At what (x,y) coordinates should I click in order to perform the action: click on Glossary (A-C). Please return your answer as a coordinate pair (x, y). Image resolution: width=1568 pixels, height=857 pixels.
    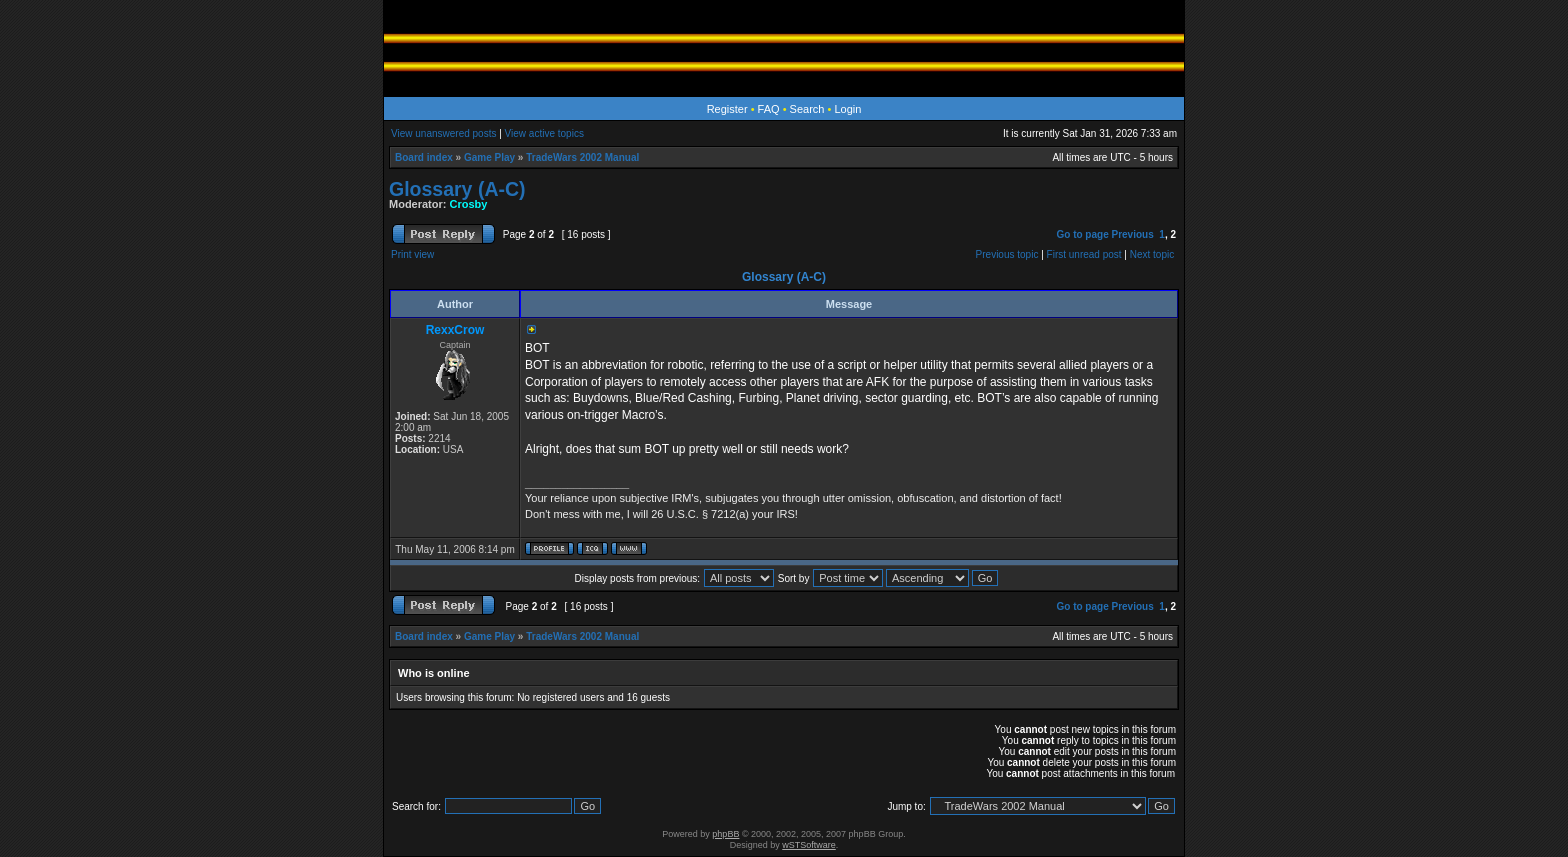
    Looking at the image, I should click on (457, 189).